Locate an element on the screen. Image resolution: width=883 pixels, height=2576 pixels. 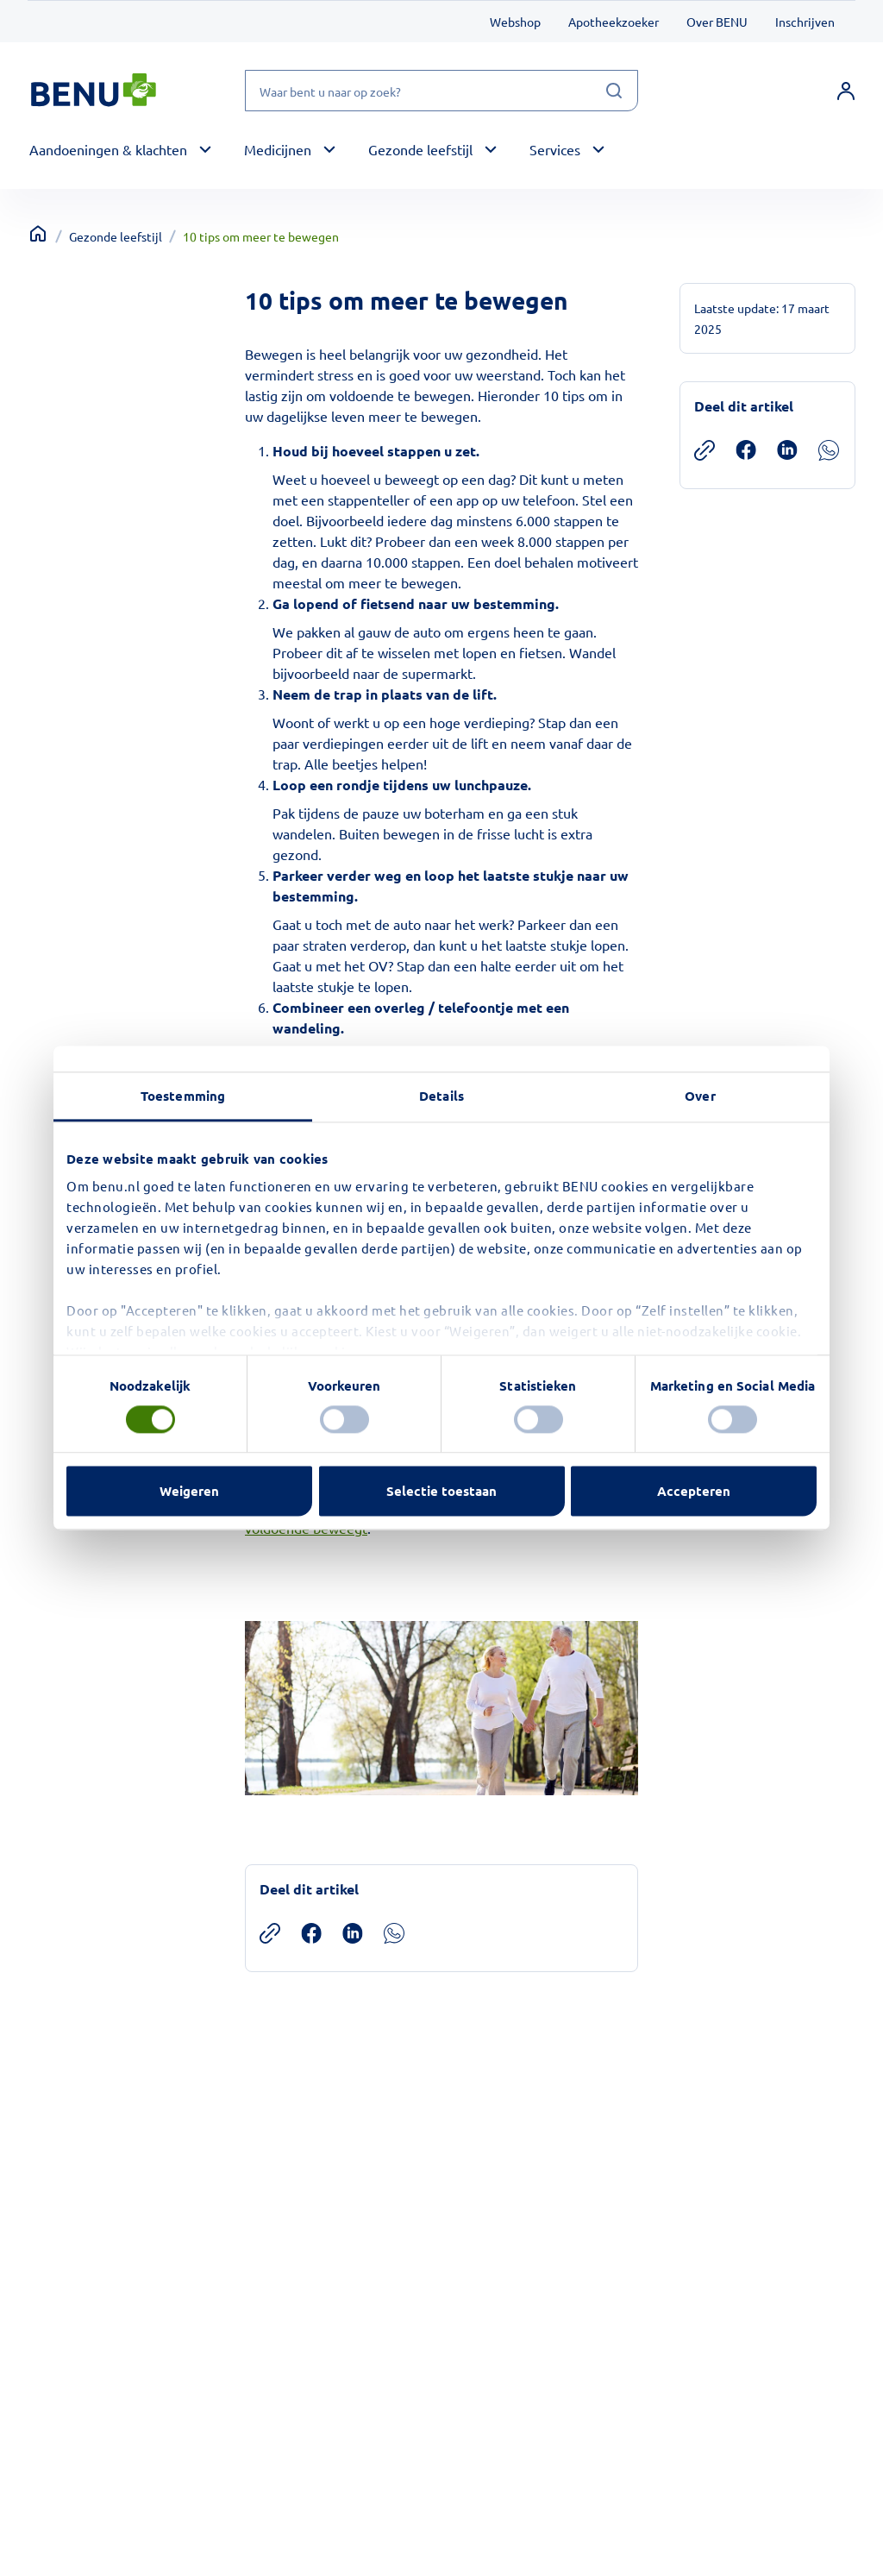
Details [tab] is located at coordinates (441, 1095).